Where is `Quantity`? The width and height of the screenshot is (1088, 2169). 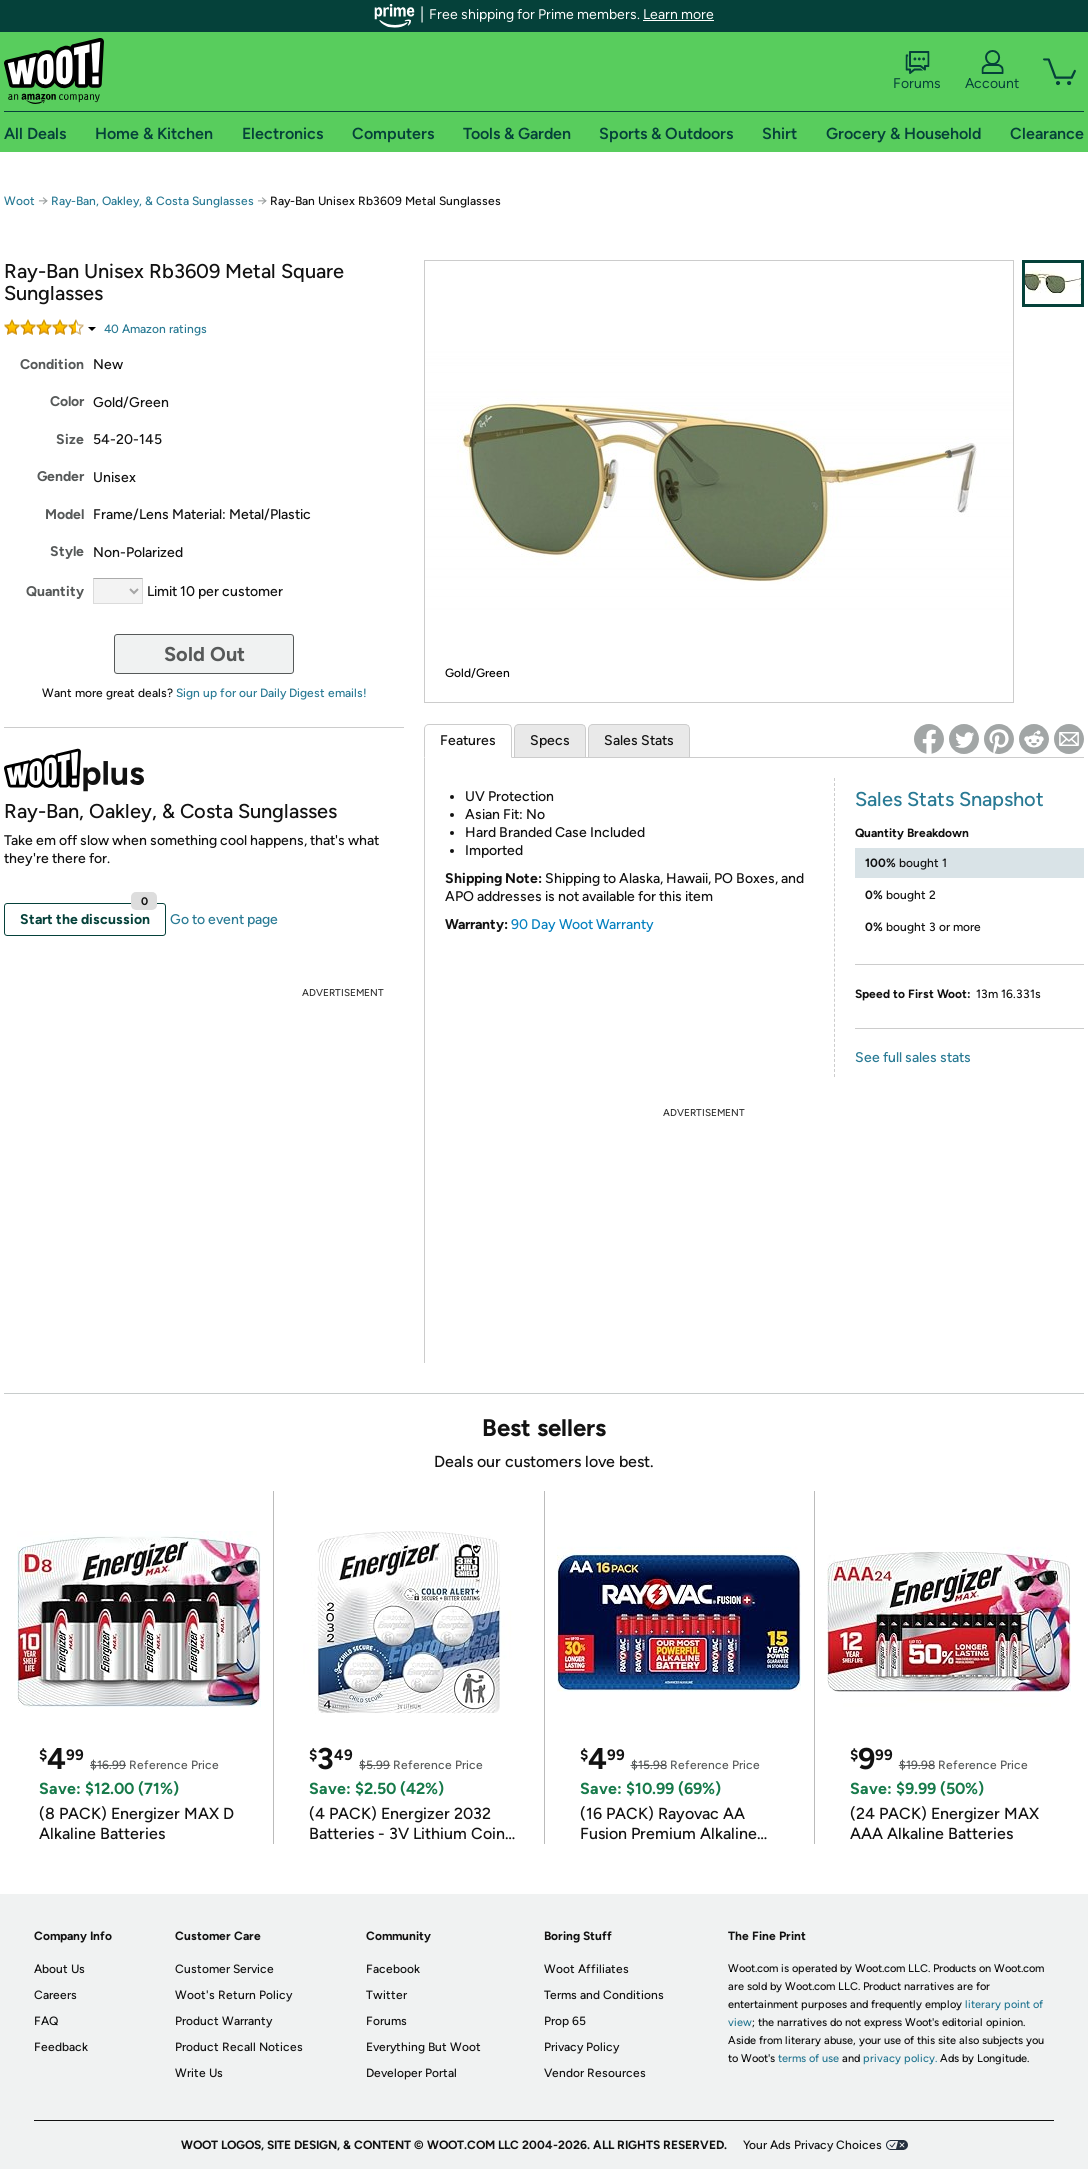
Quantity is located at coordinates (55, 591).